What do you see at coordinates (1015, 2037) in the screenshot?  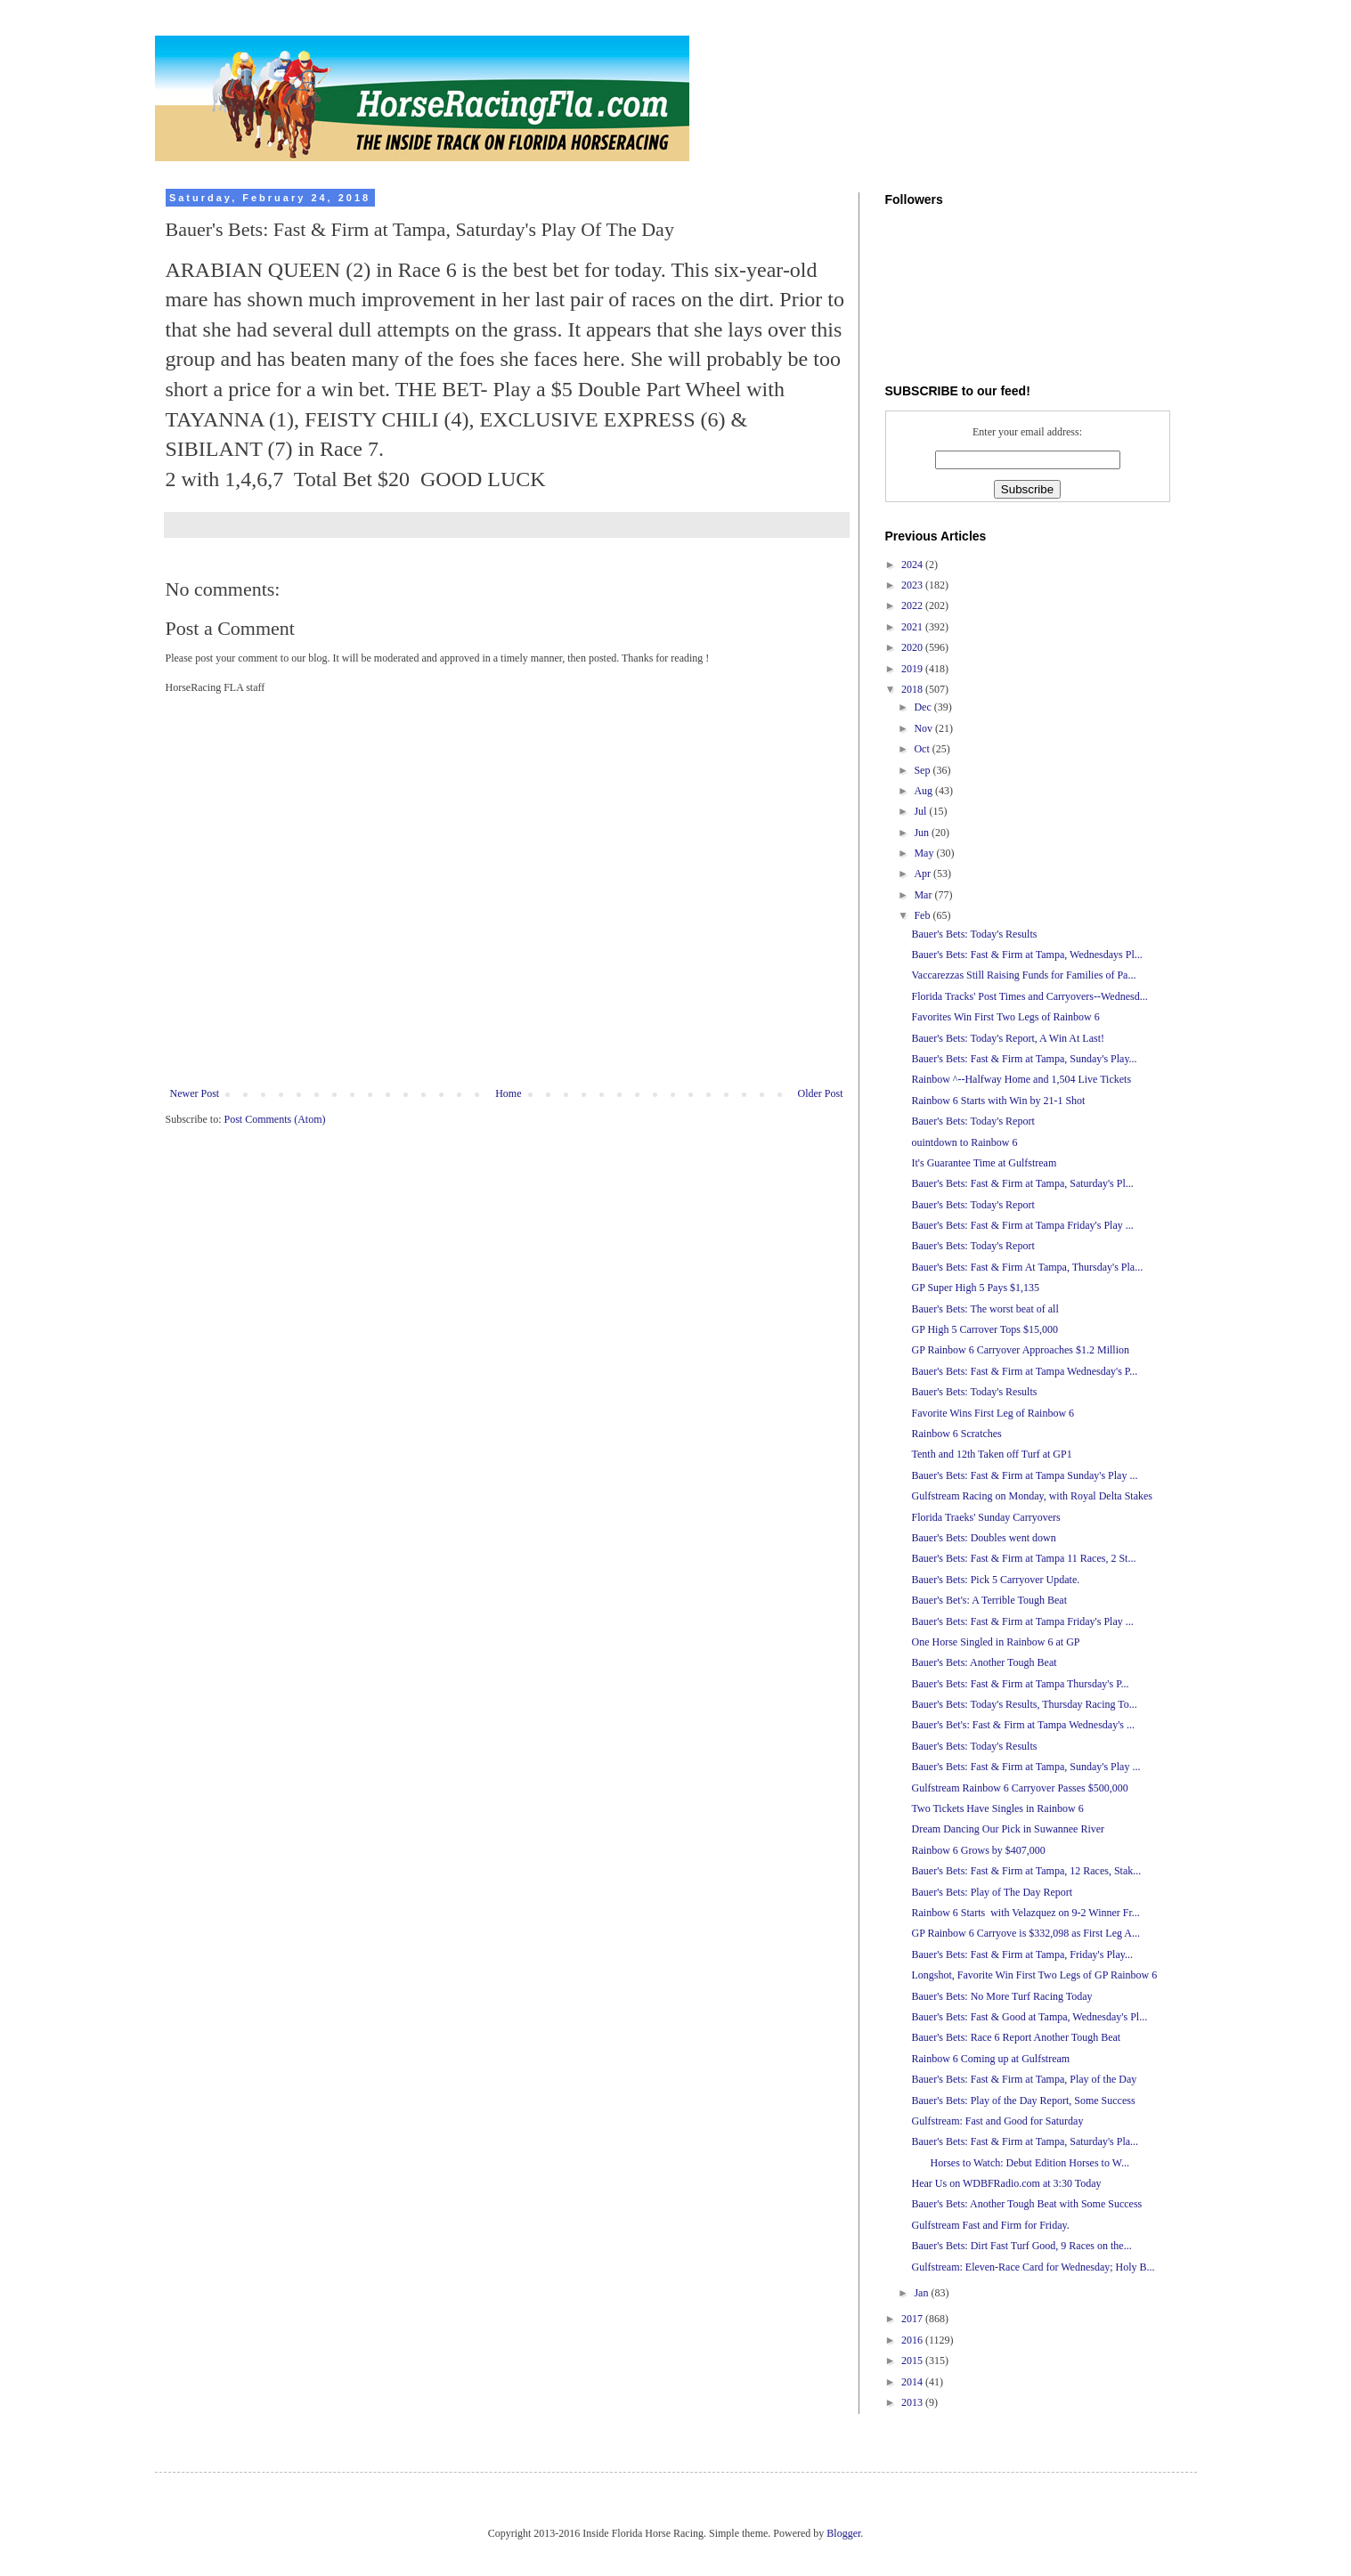 I see `Bauer's Bets: Race 6 Report Another Tough Beat` at bounding box center [1015, 2037].